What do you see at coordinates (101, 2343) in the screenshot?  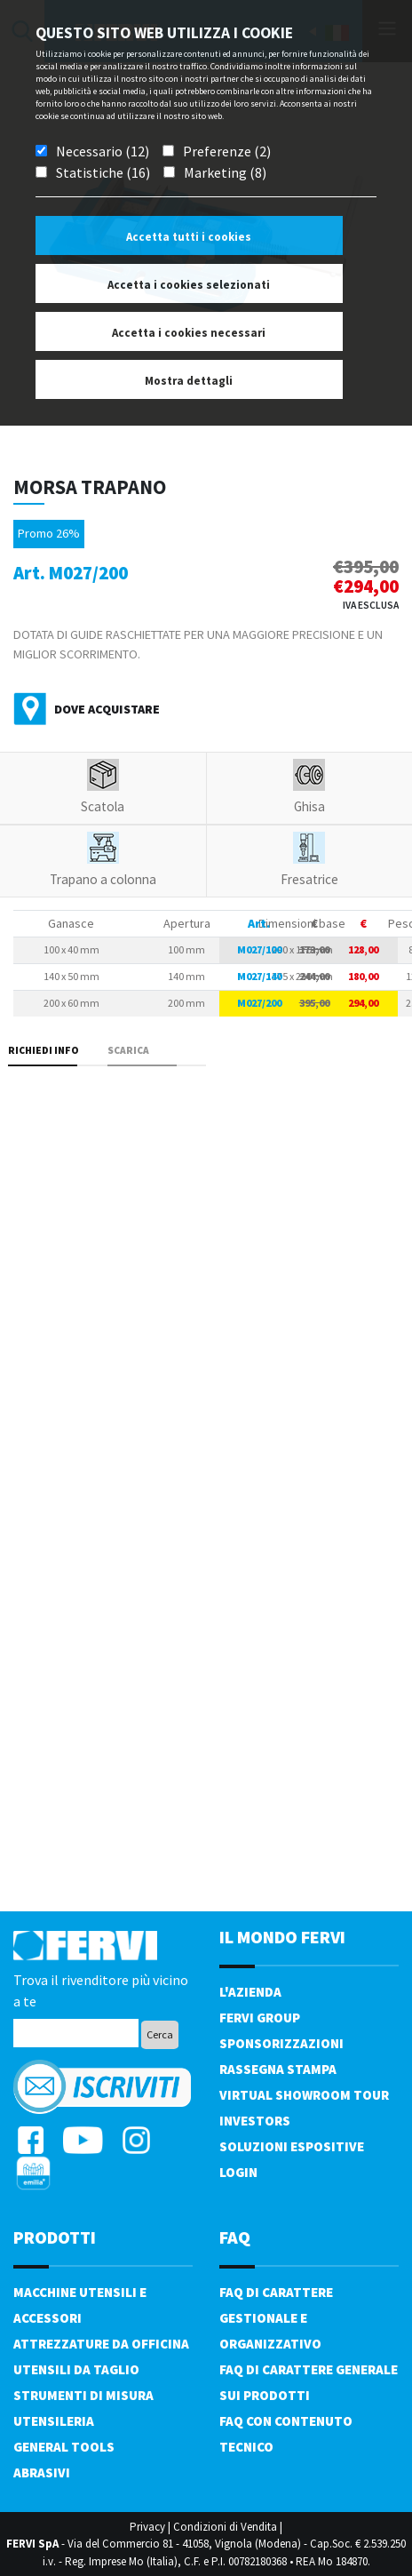 I see `Attrezzature da officina` at bounding box center [101, 2343].